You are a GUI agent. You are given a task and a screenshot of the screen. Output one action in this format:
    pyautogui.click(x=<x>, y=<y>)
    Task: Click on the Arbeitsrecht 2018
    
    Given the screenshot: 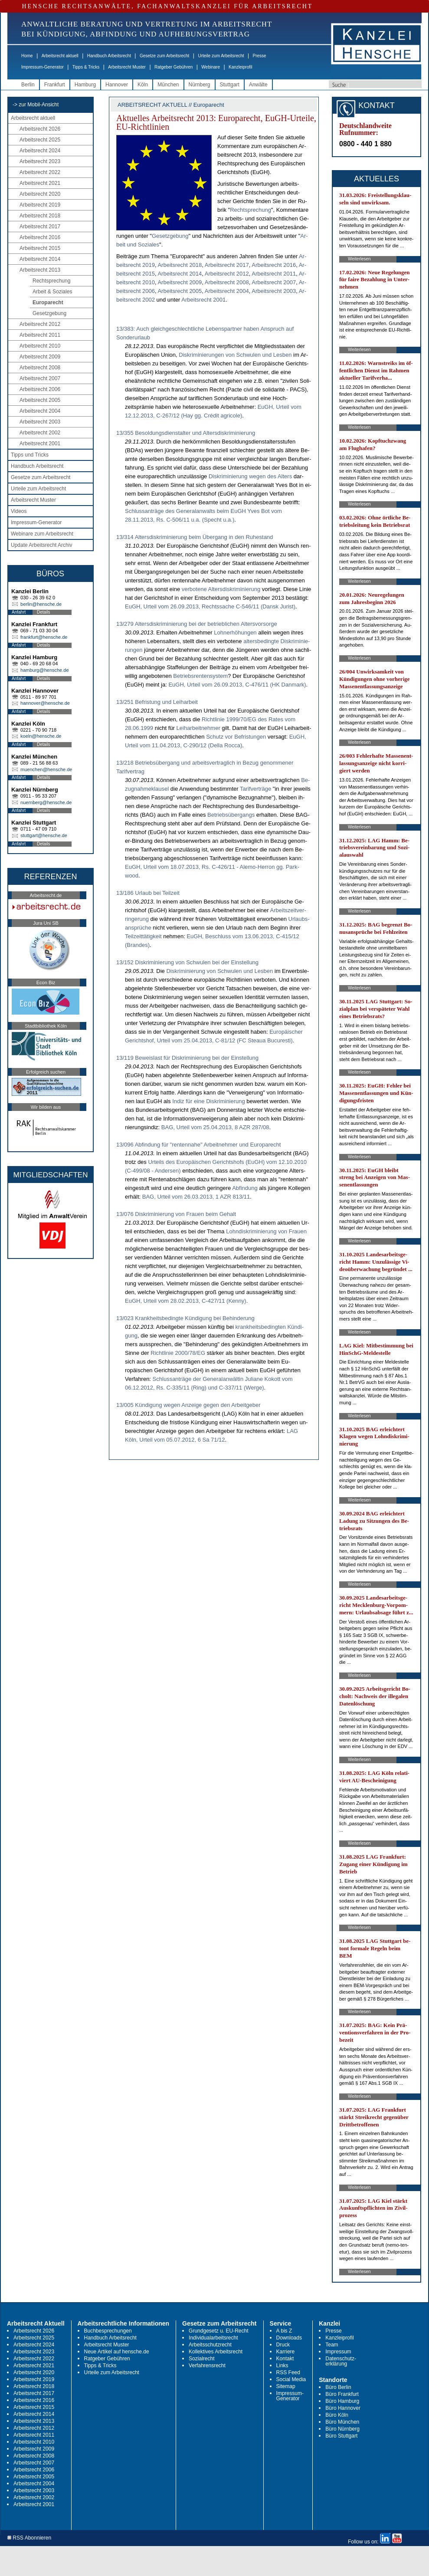 What is the action you would take?
    pyautogui.click(x=40, y=216)
    